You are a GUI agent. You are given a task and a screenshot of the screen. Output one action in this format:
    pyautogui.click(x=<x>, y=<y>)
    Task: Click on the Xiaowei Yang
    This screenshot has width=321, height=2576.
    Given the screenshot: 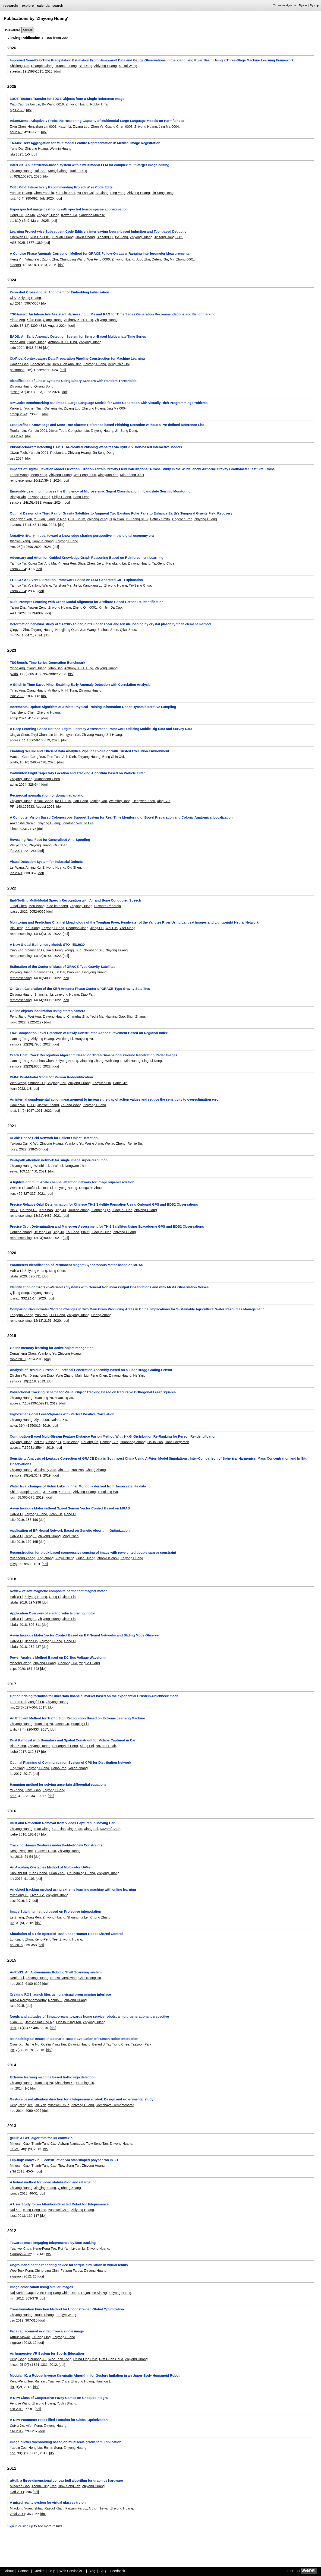 What is the action you would take?
    pyautogui.click(x=20, y=541)
    